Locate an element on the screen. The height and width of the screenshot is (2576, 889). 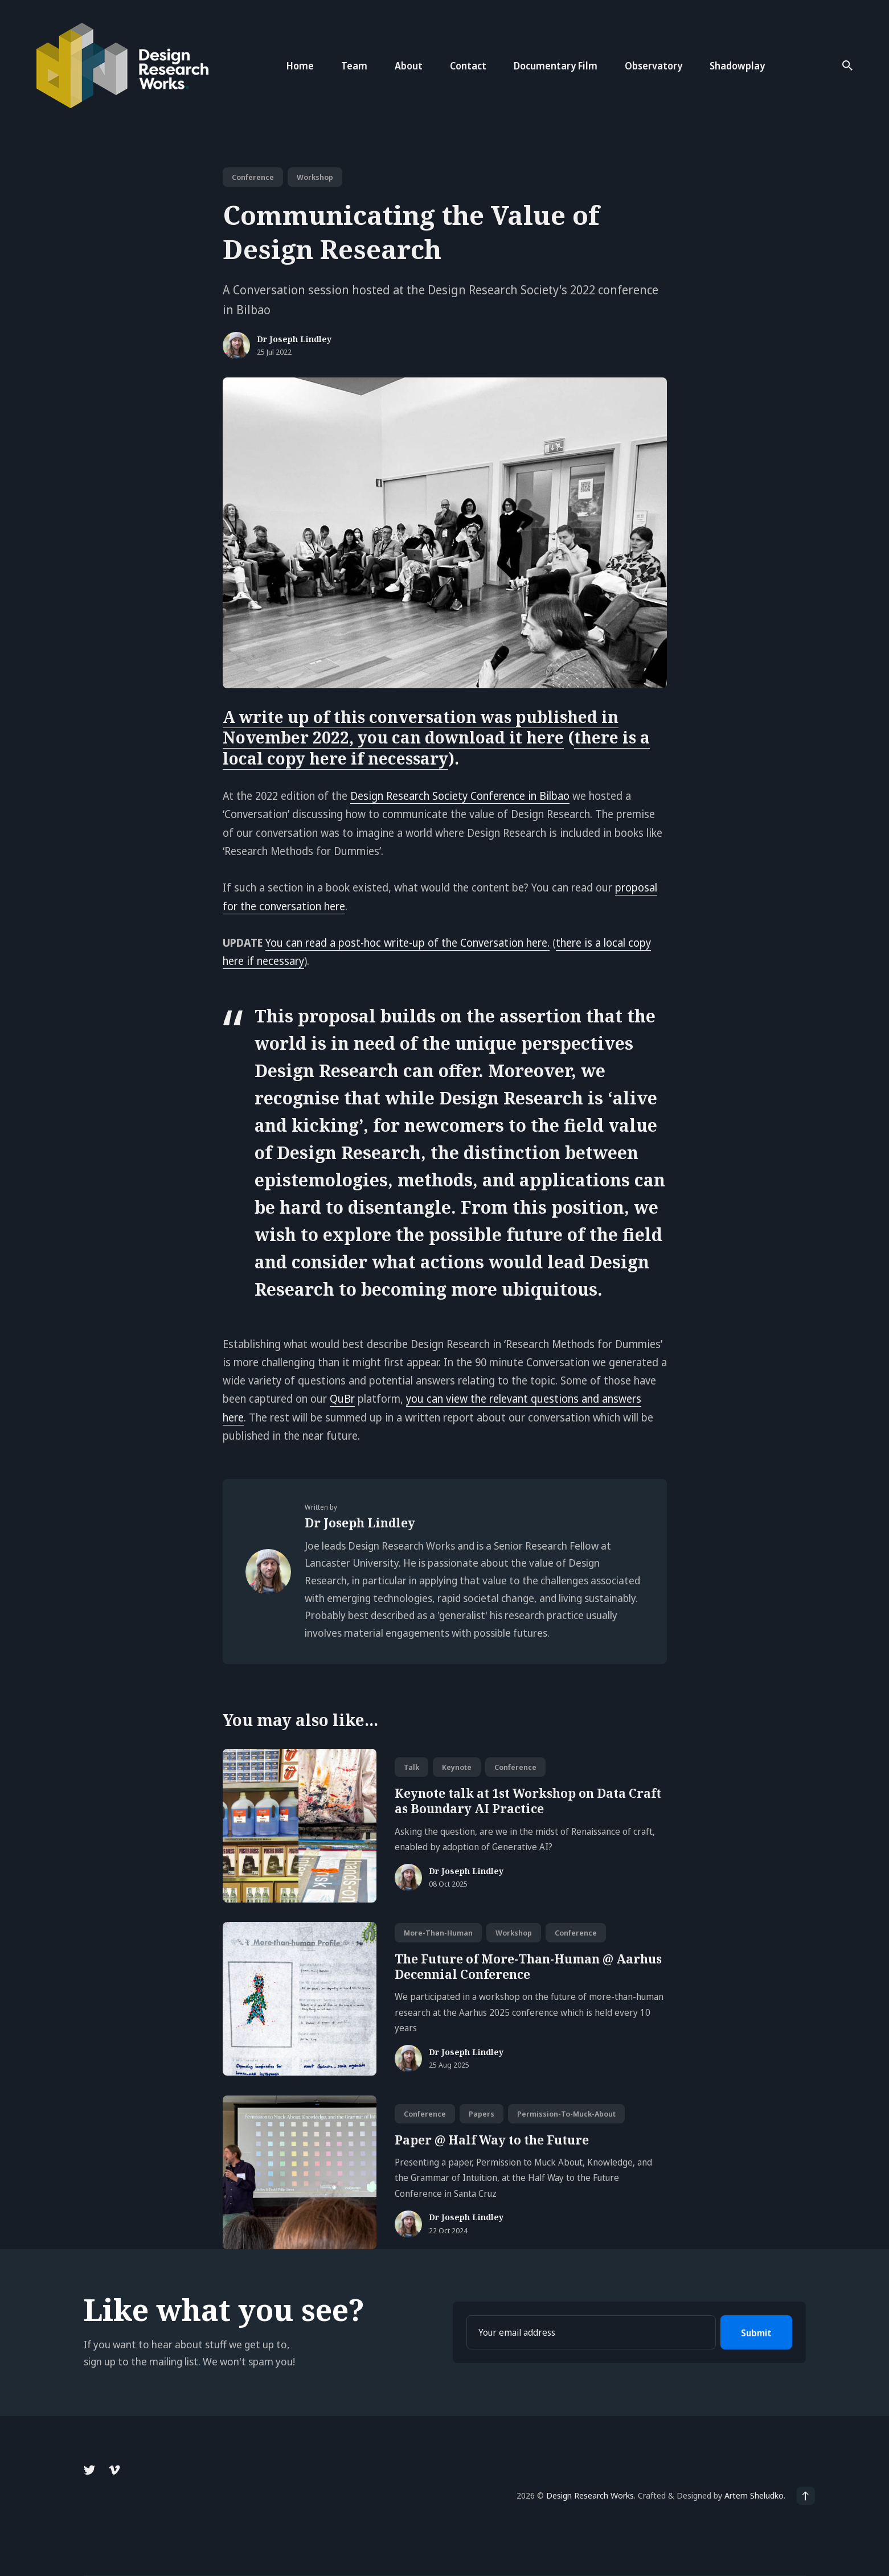
permission-to-muck-about is located at coordinates (566, 2114).